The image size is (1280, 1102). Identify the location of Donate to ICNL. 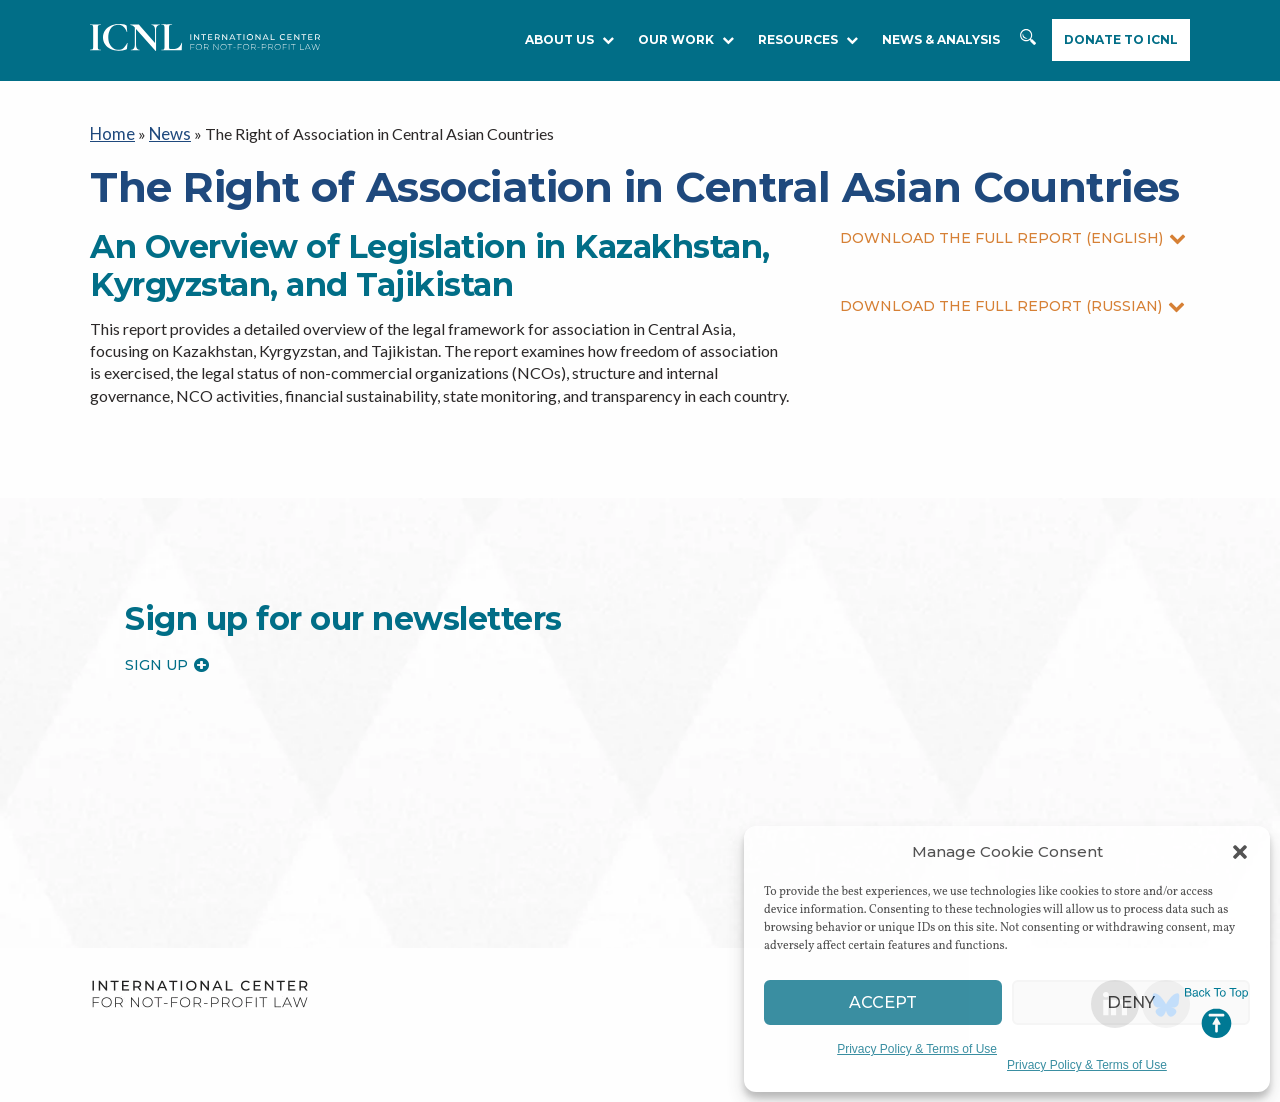
(1121, 39).